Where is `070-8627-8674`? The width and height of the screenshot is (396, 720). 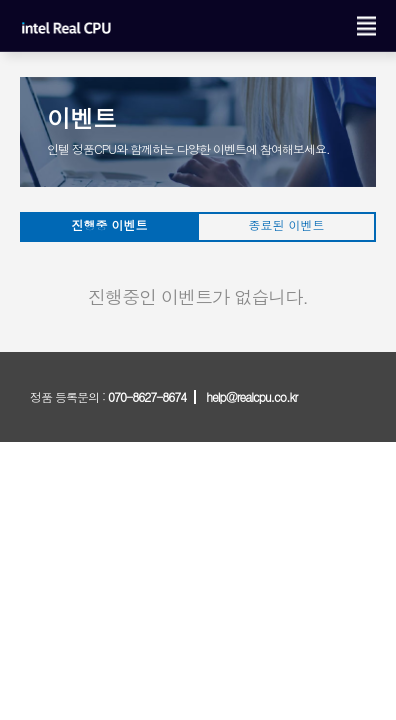
070-8627-8674 is located at coordinates (147, 396).